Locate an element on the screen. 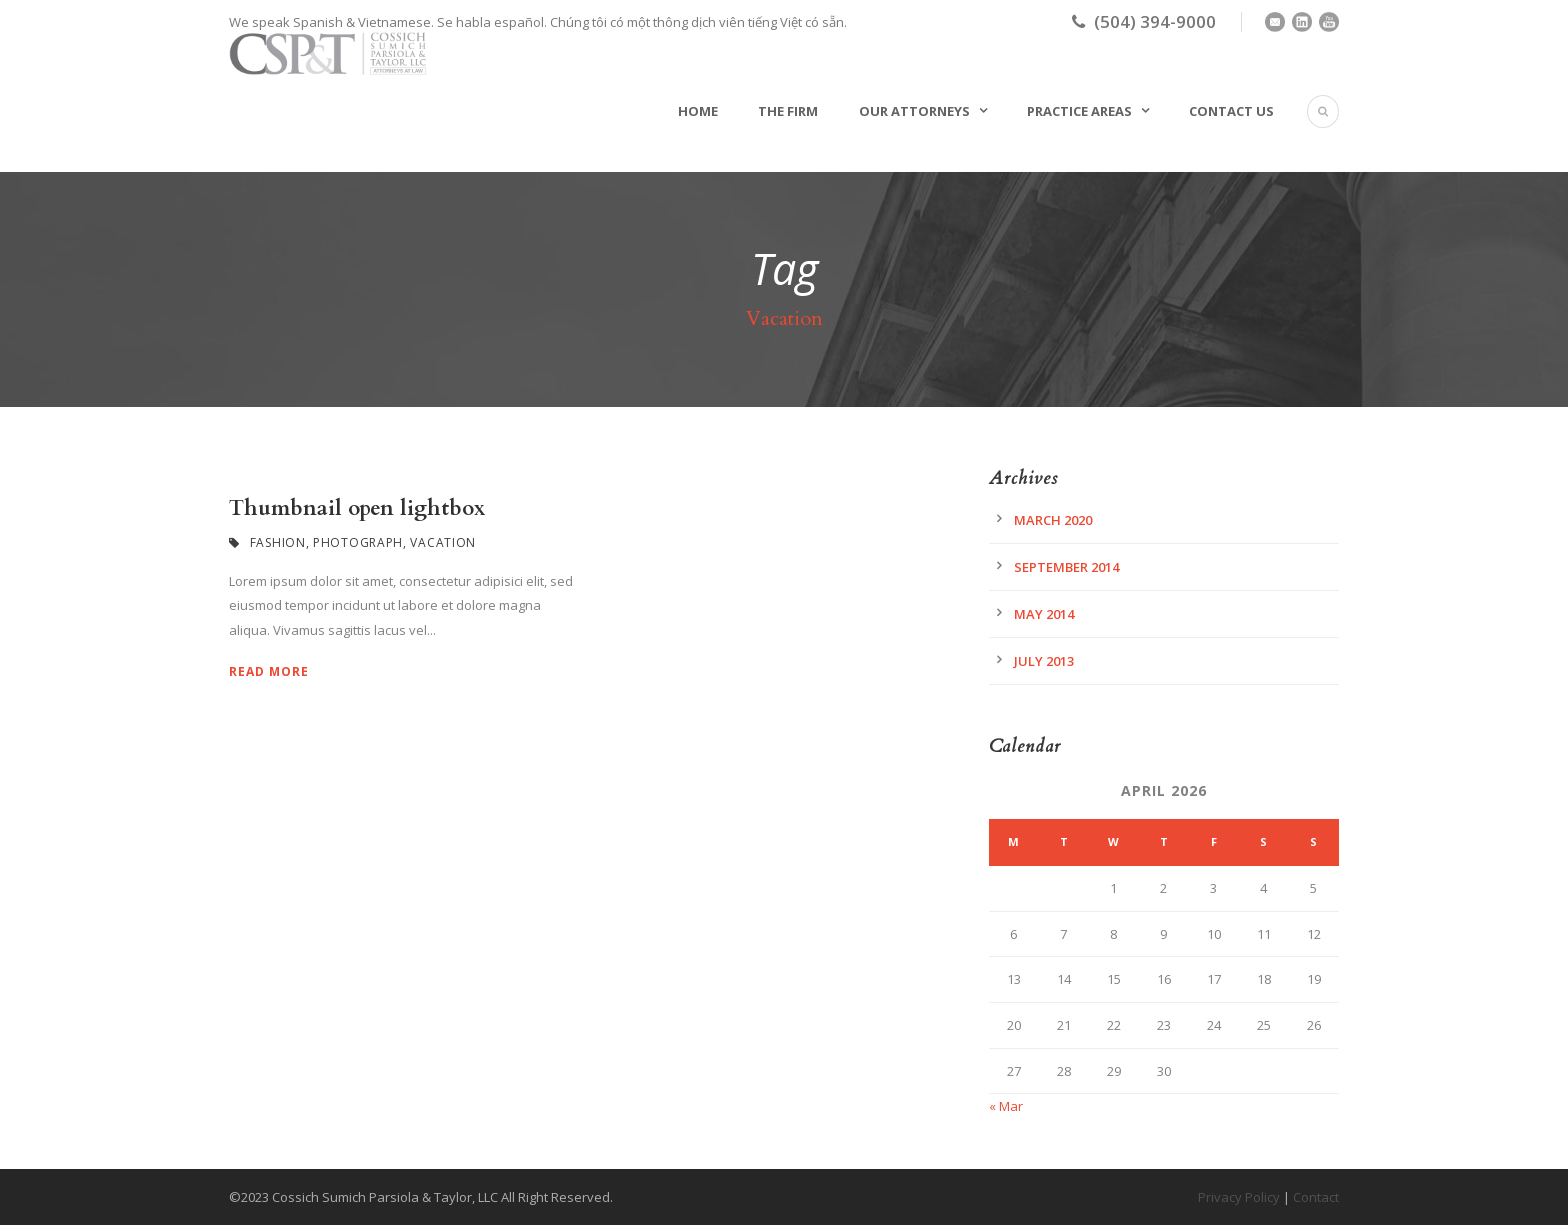 The height and width of the screenshot is (1225, 1568). July 2013 is located at coordinates (1044, 661).